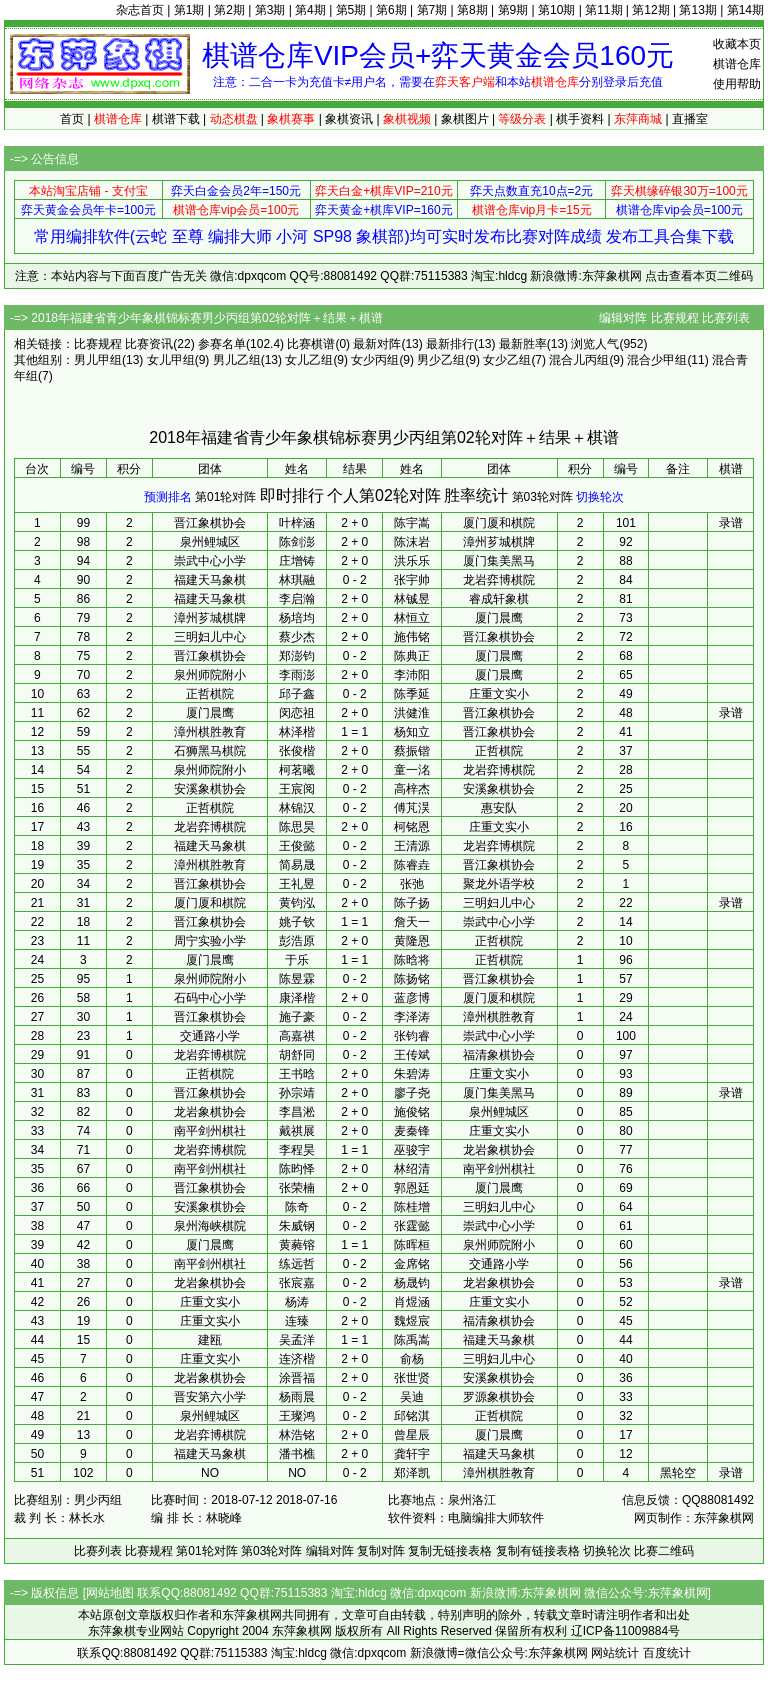  What do you see at coordinates (412, 1188) in the screenshot?
I see `郭恩廷` at bounding box center [412, 1188].